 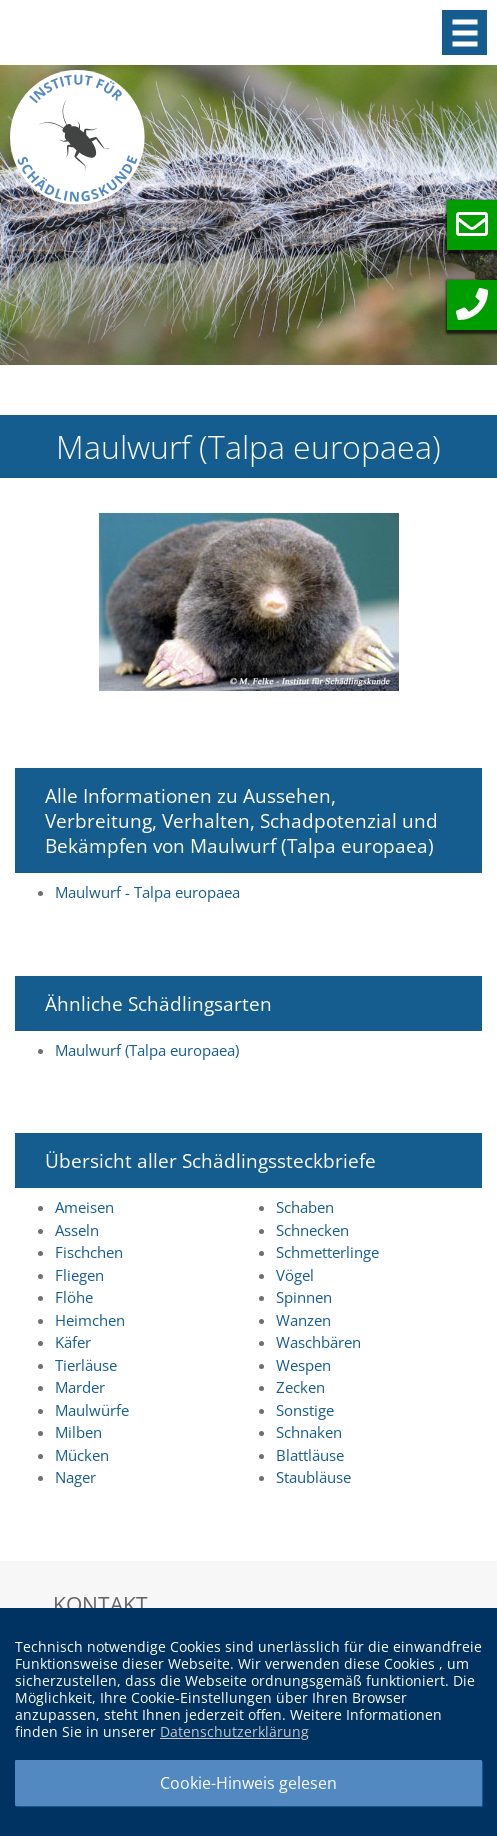 I want to click on Milben, so click(x=78, y=1432).